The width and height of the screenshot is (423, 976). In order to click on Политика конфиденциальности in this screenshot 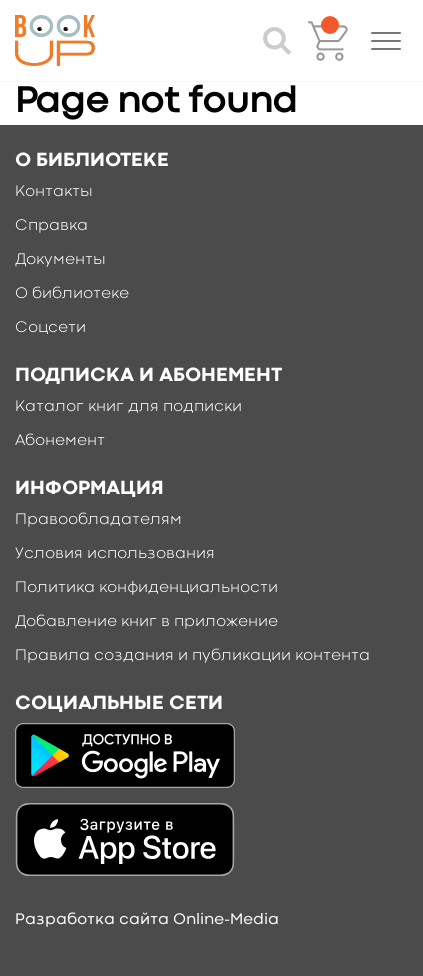, I will do `click(146, 588)`.